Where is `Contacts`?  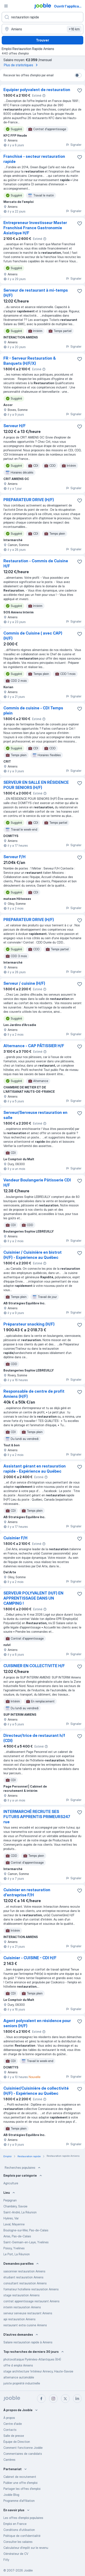
Contacts is located at coordinates (9, 2429).